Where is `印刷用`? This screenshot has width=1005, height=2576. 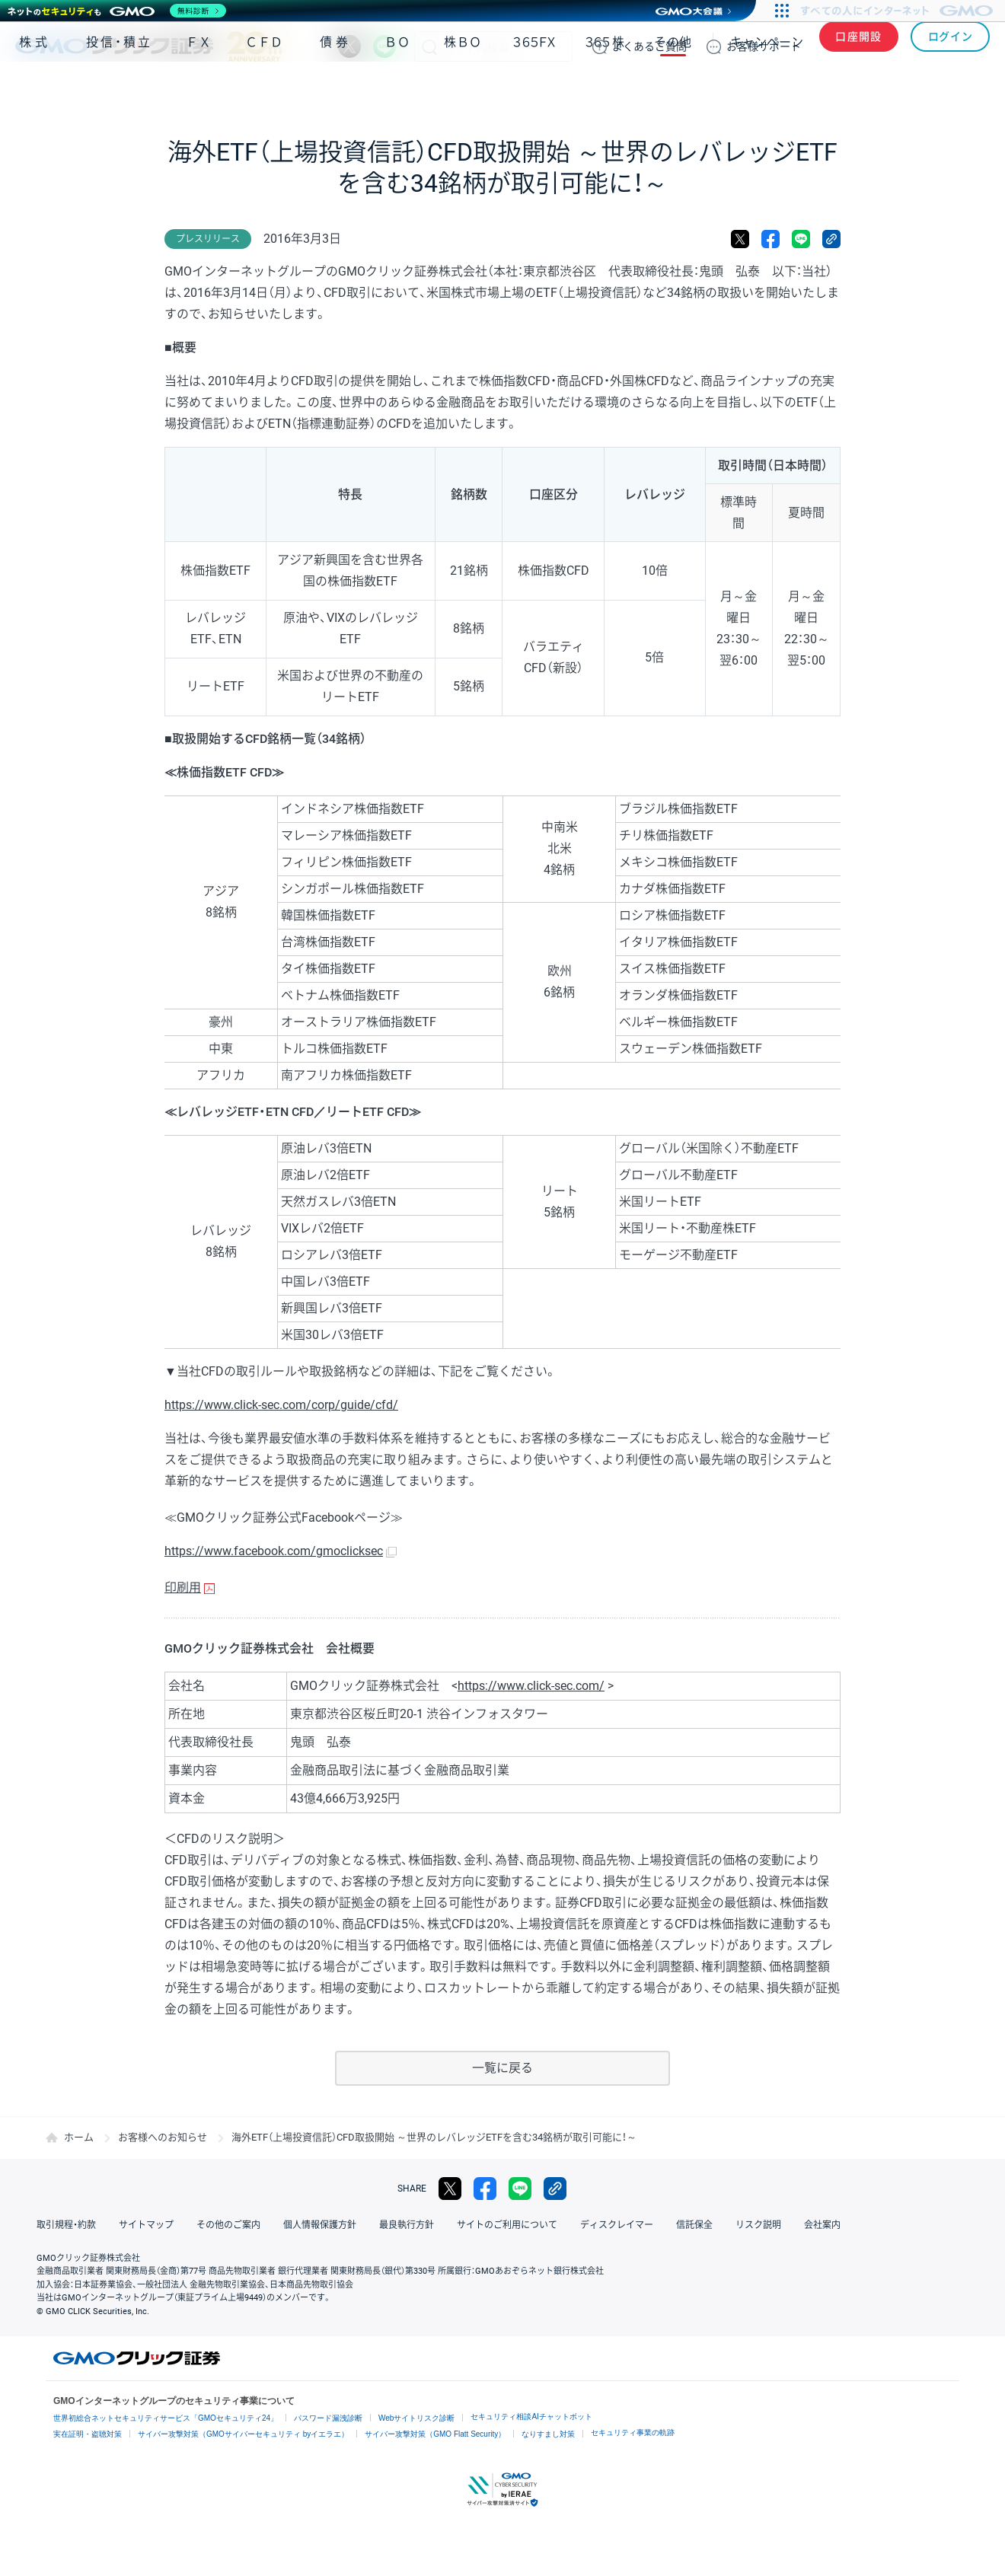 印刷用 is located at coordinates (182, 1587).